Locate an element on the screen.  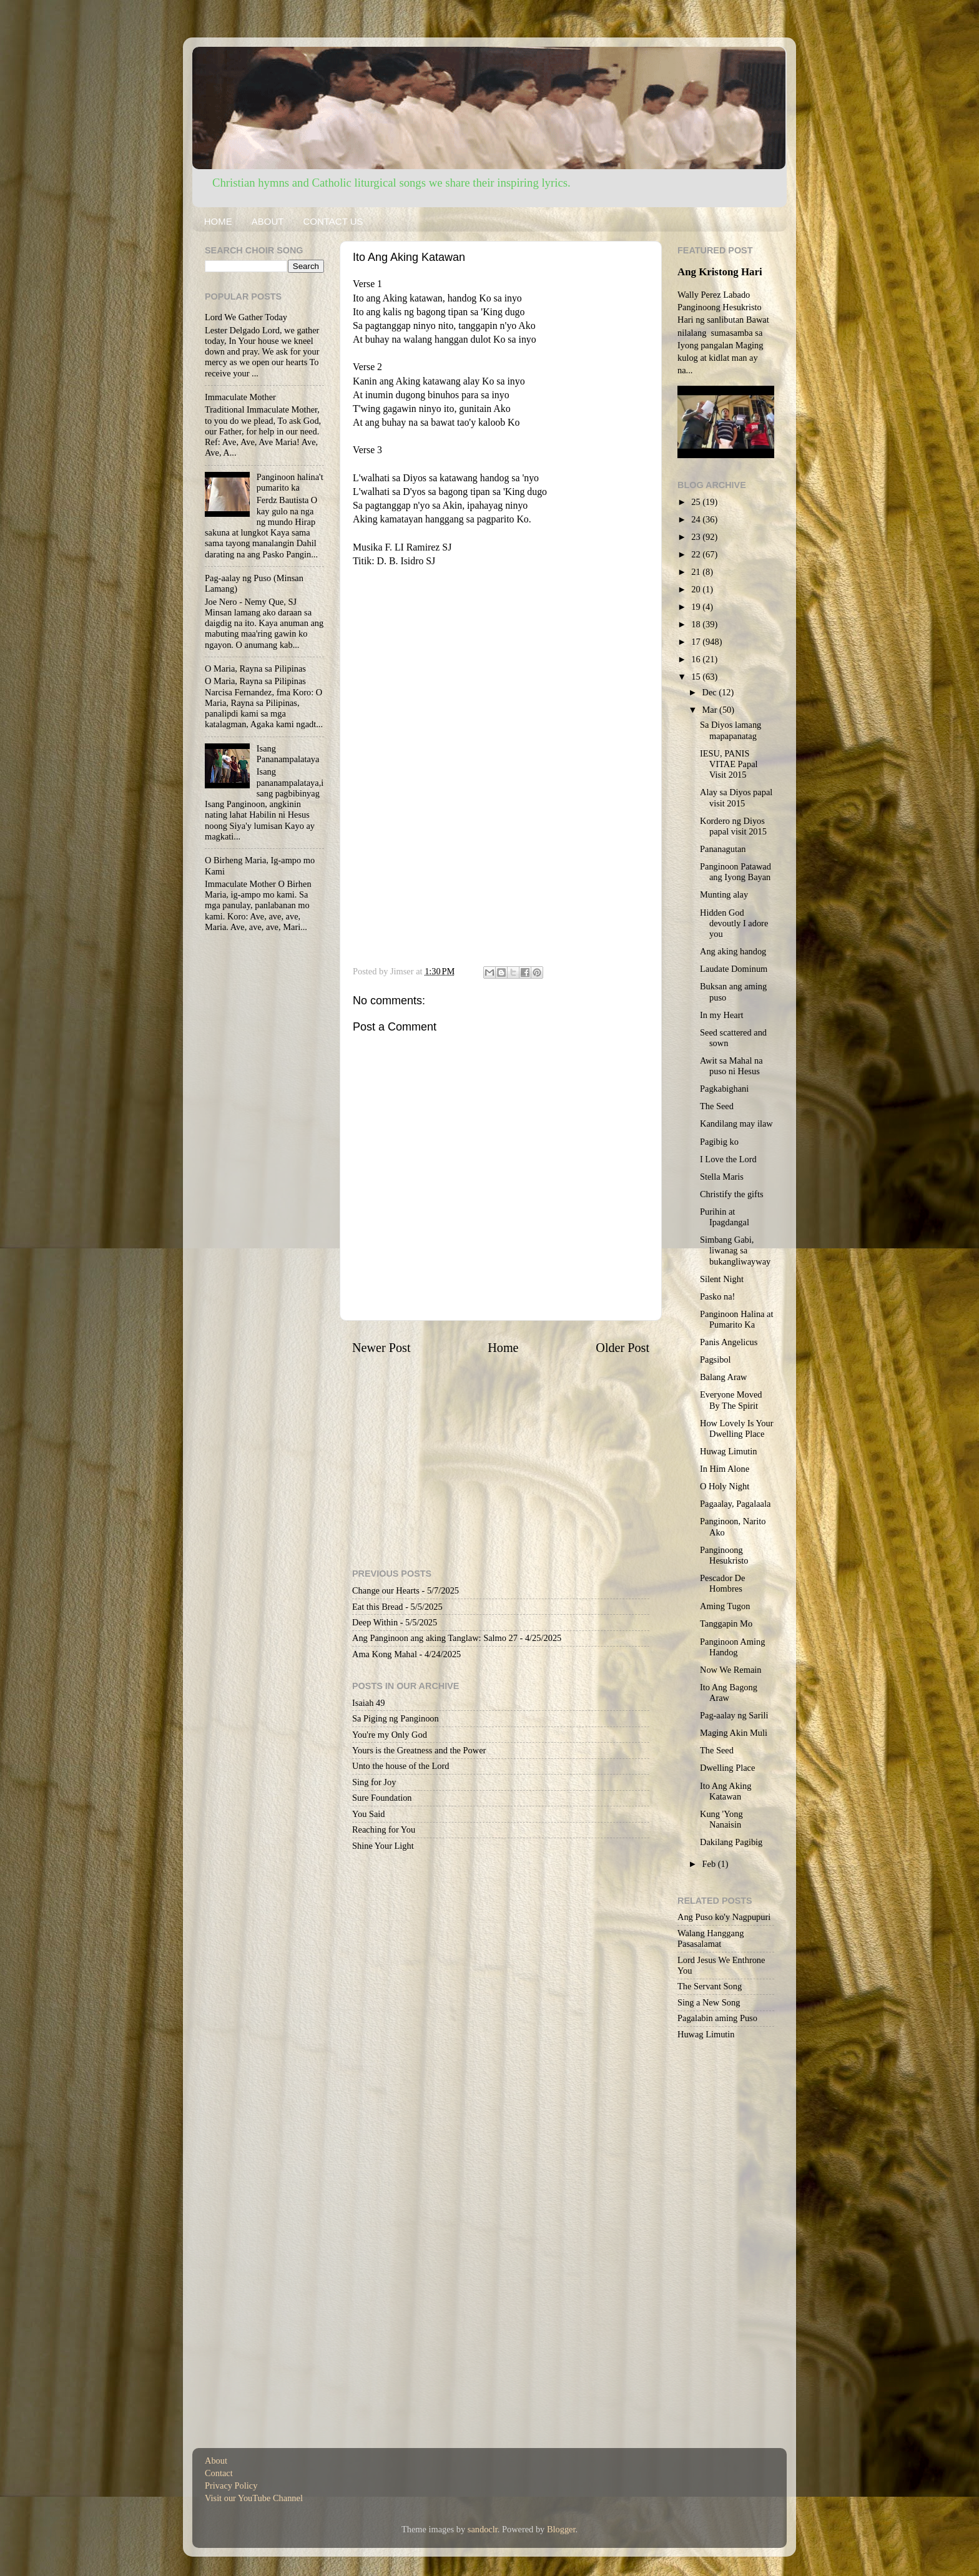
20 is located at coordinates (696, 589).